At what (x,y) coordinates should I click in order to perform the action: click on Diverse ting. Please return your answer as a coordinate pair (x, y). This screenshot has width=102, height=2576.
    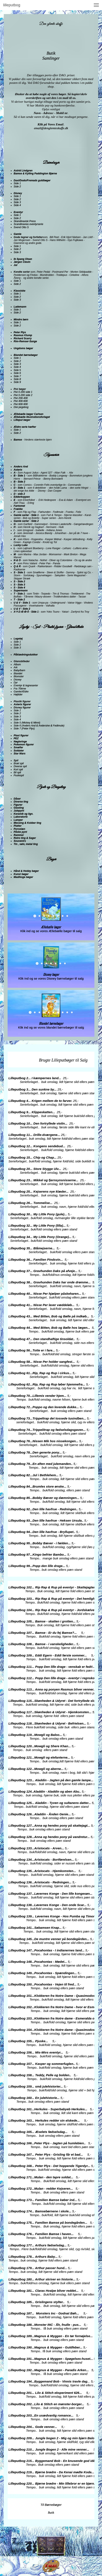
    Looking at the image, I should click on (21, 801).